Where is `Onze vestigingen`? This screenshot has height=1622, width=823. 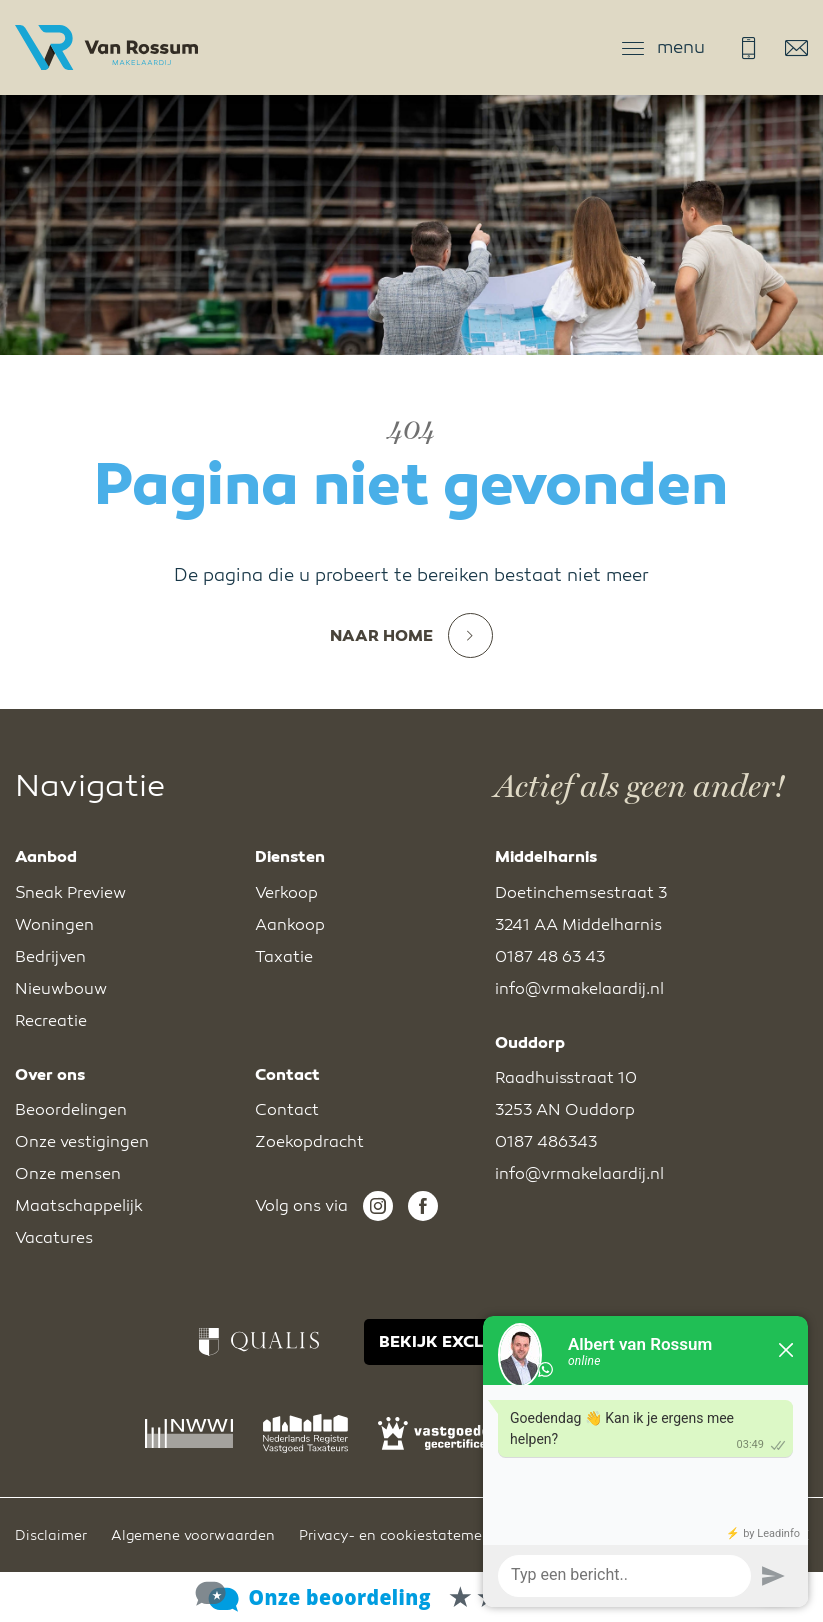
Onze vestigingen is located at coordinates (82, 1142).